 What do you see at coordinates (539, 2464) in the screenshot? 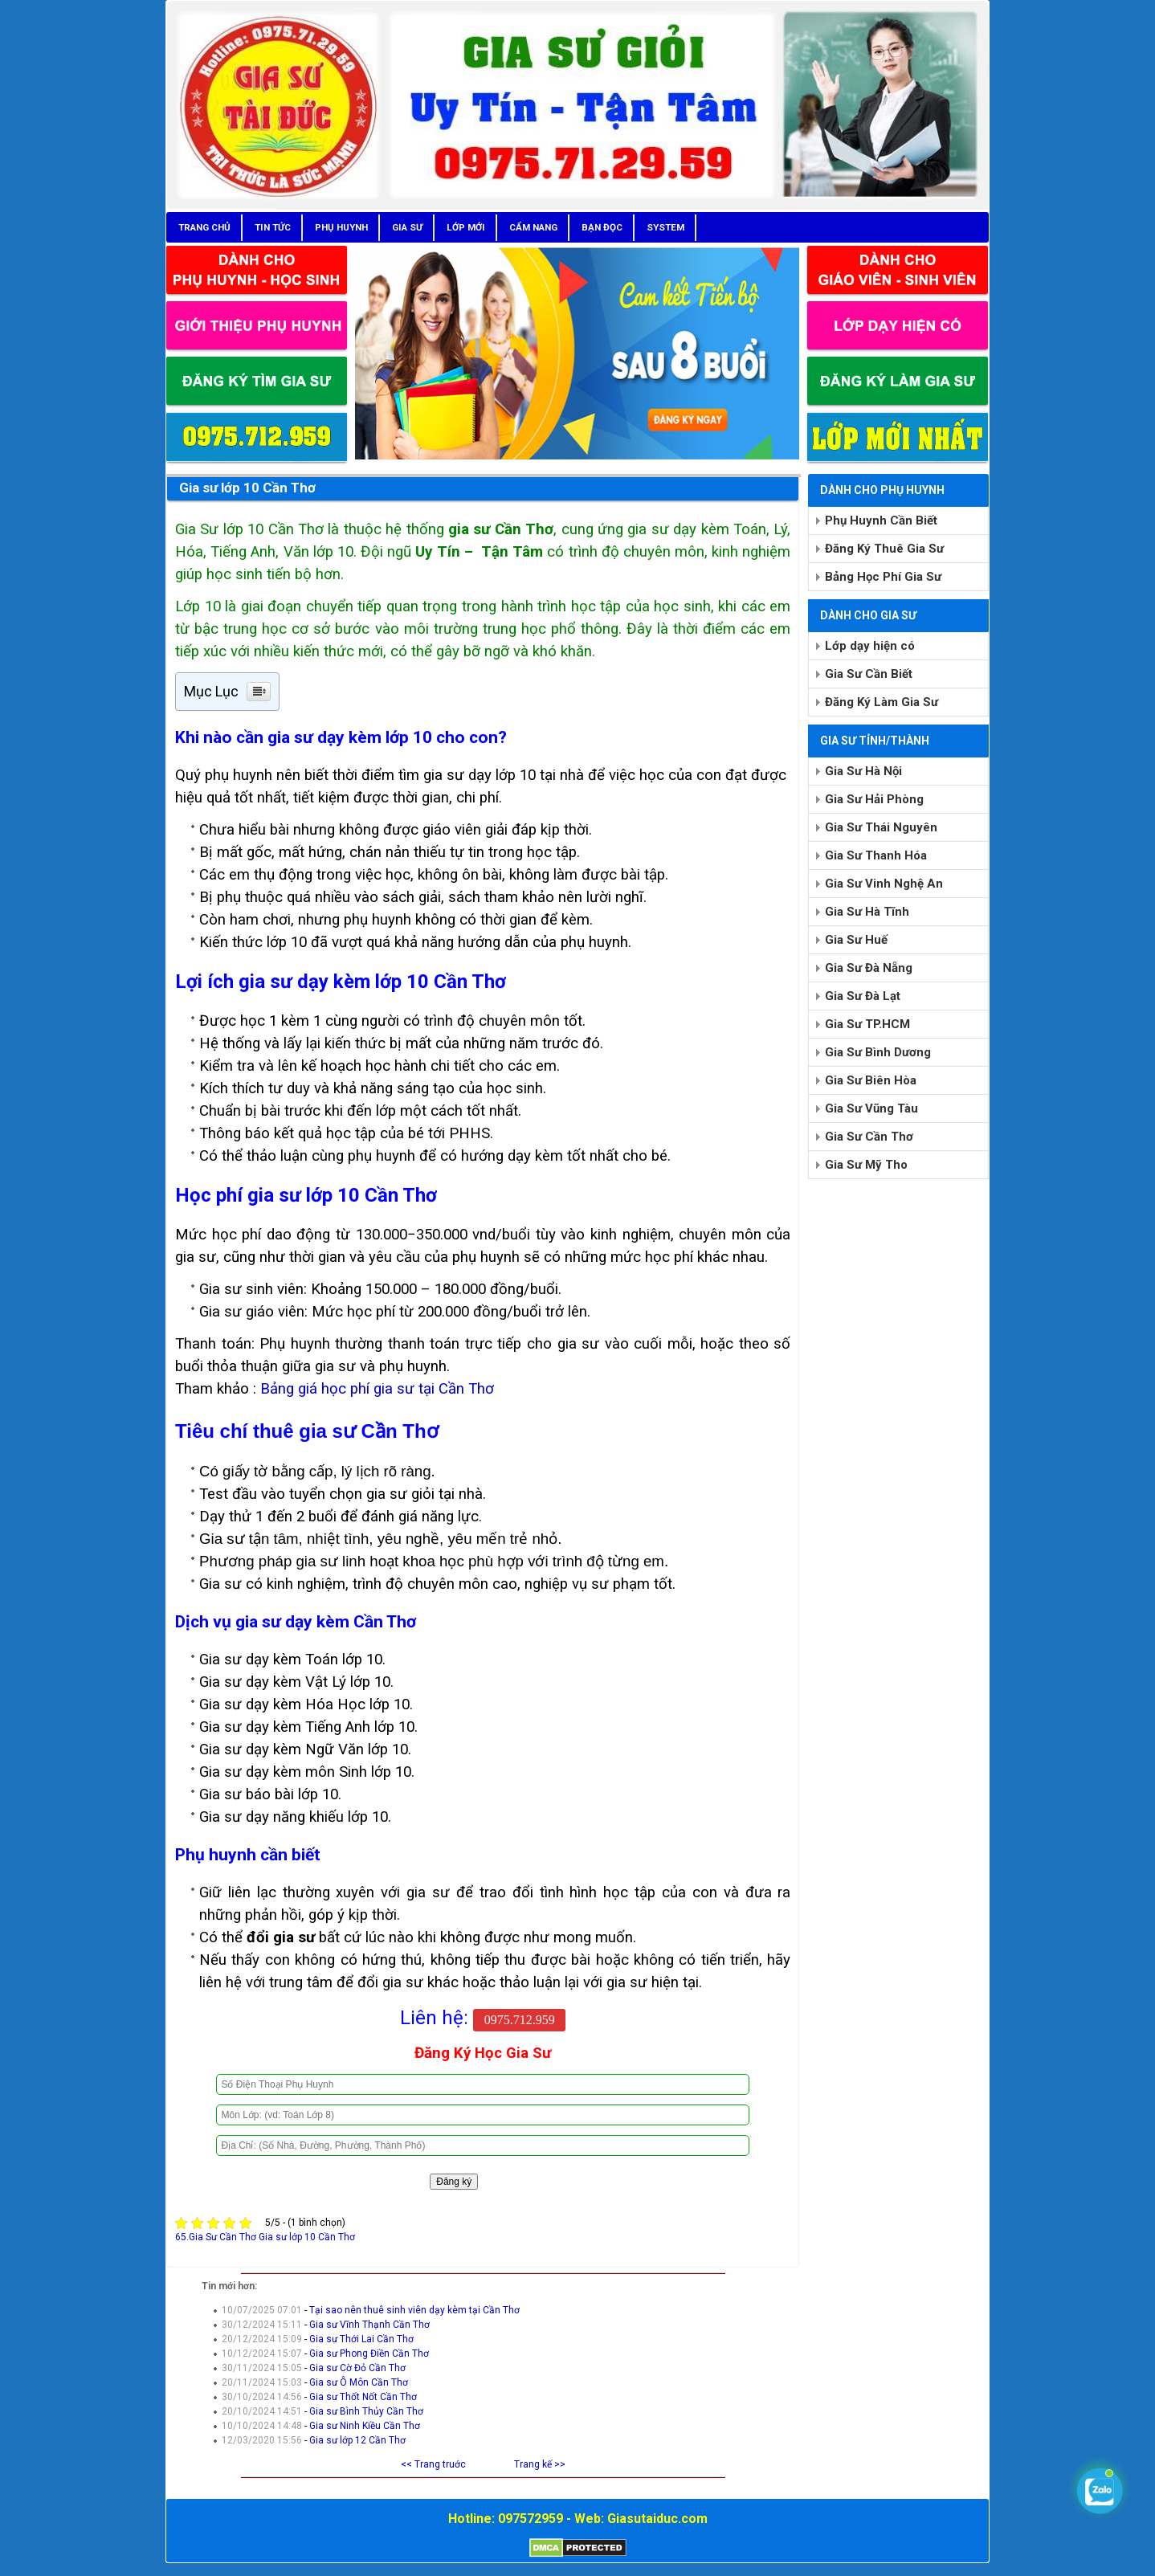
I see `Trang kế >>` at bounding box center [539, 2464].